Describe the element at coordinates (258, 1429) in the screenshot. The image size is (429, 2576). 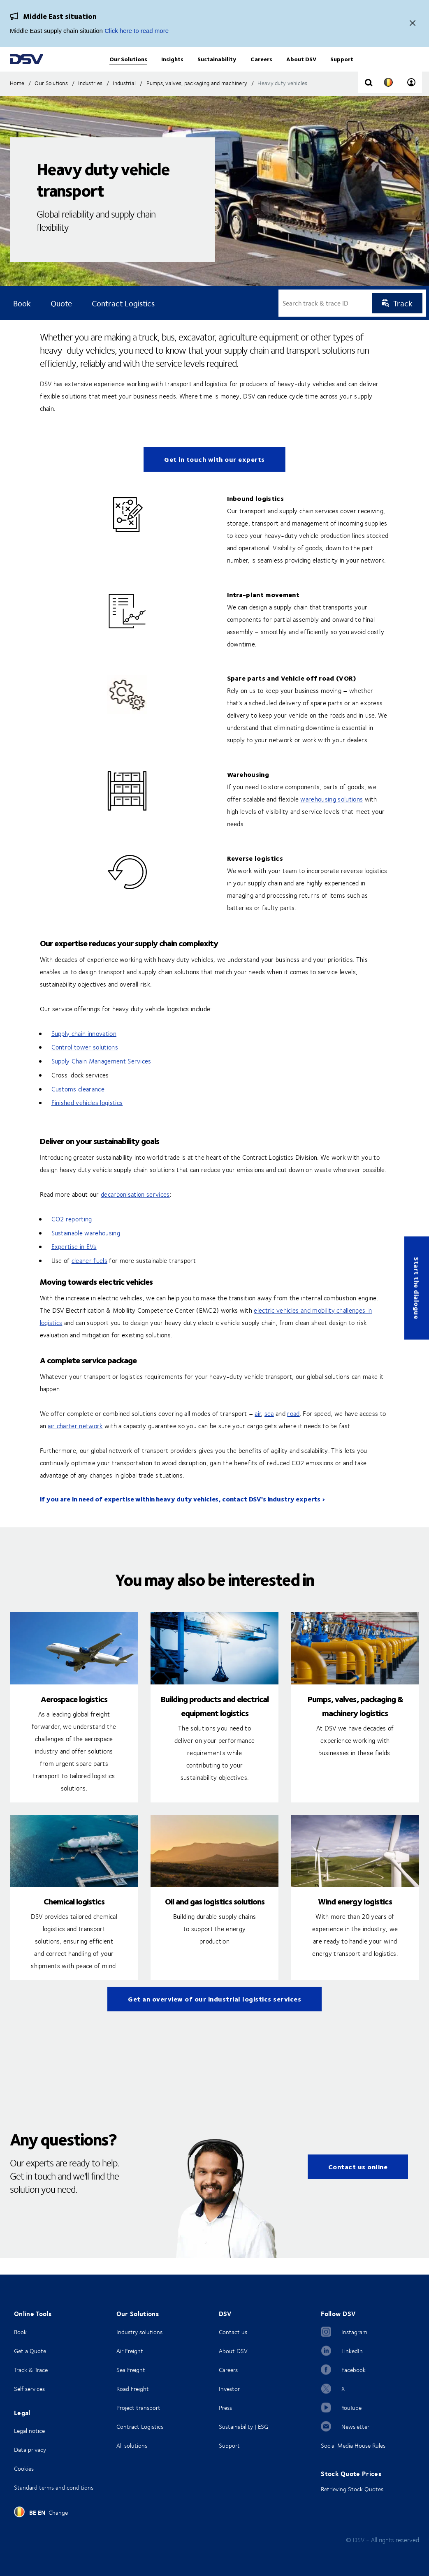
I see `air` at that location.